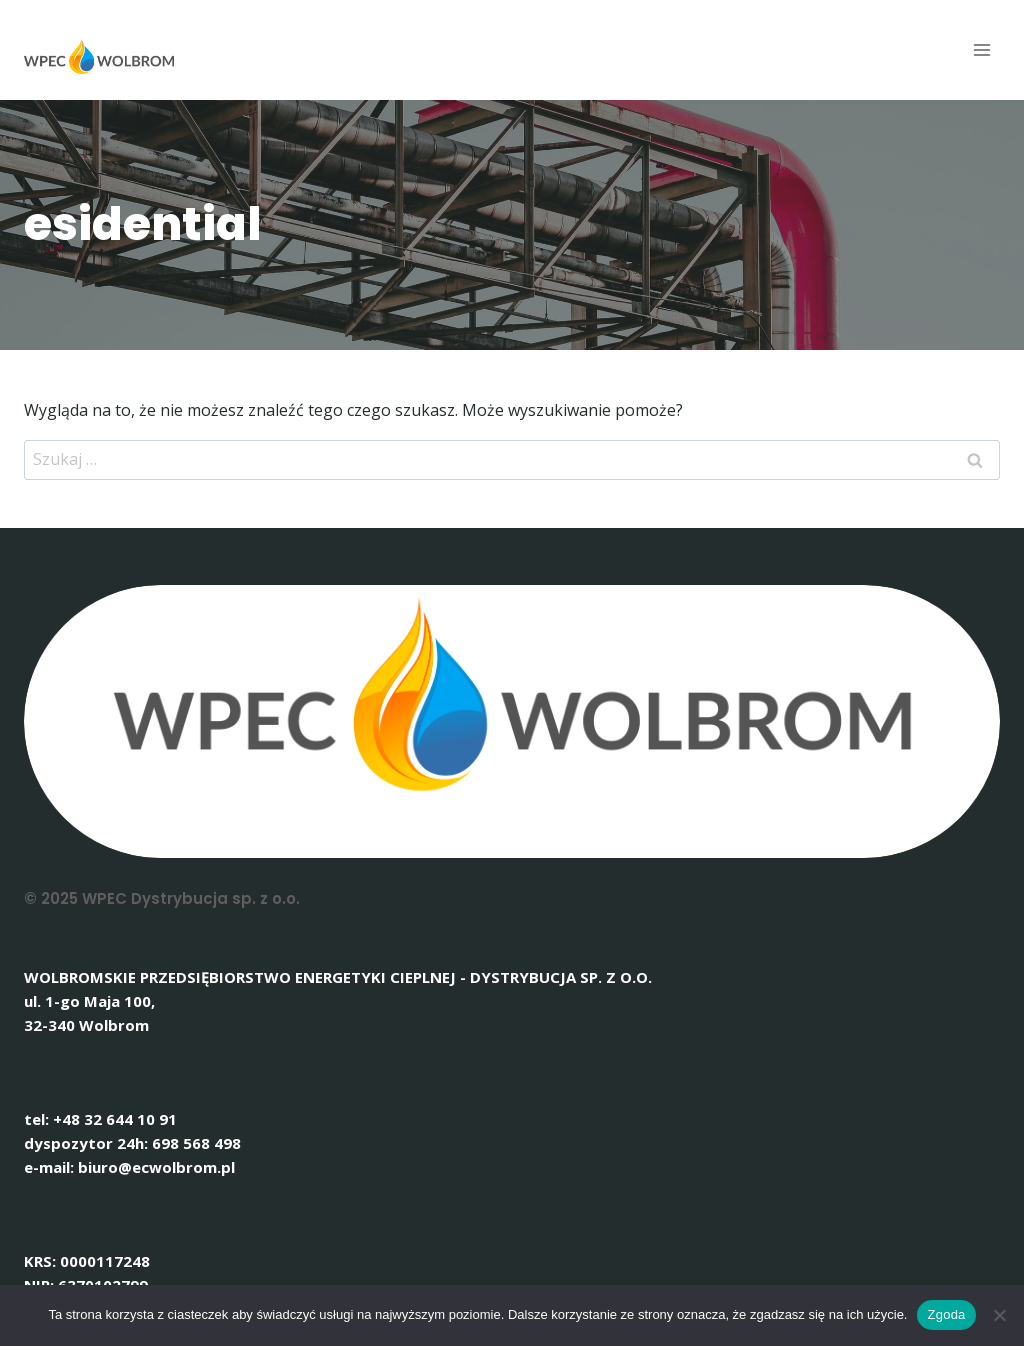 Image resolution: width=1024 pixels, height=1346 pixels. I want to click on 698 568 498, so click(196, 1143).